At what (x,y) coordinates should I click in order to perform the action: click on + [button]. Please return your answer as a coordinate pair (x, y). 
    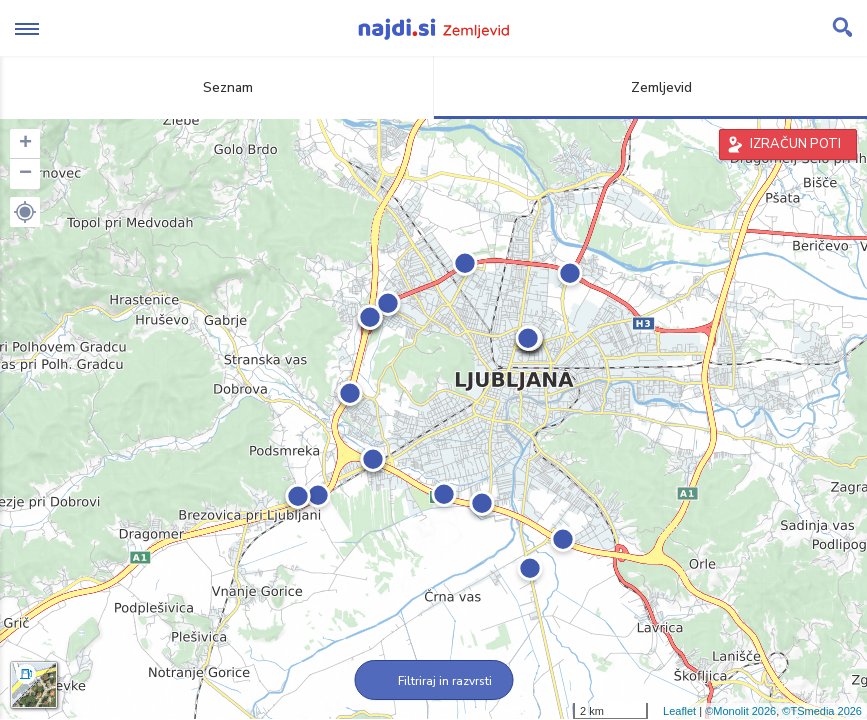
    Looking at the image, I should click on (25, 144).